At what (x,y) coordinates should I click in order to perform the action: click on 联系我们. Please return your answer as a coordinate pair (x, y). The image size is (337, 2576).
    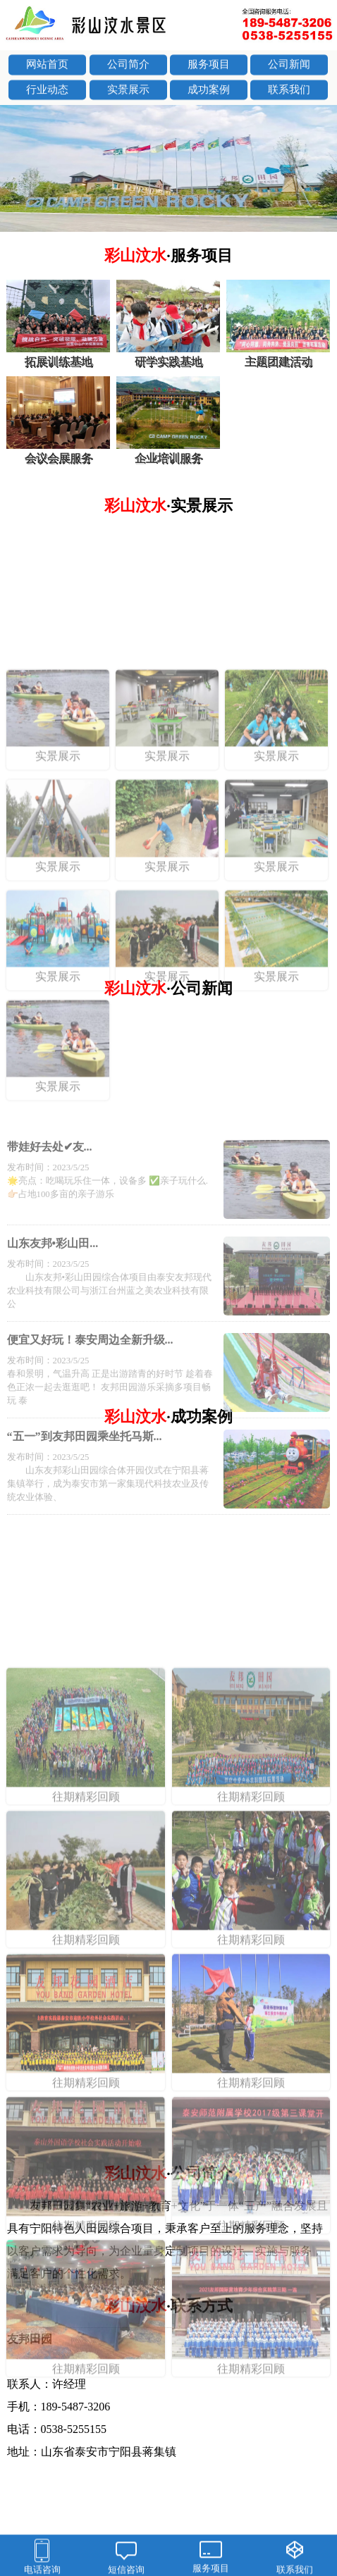
    Looking at the image, I should click on (289, 91).